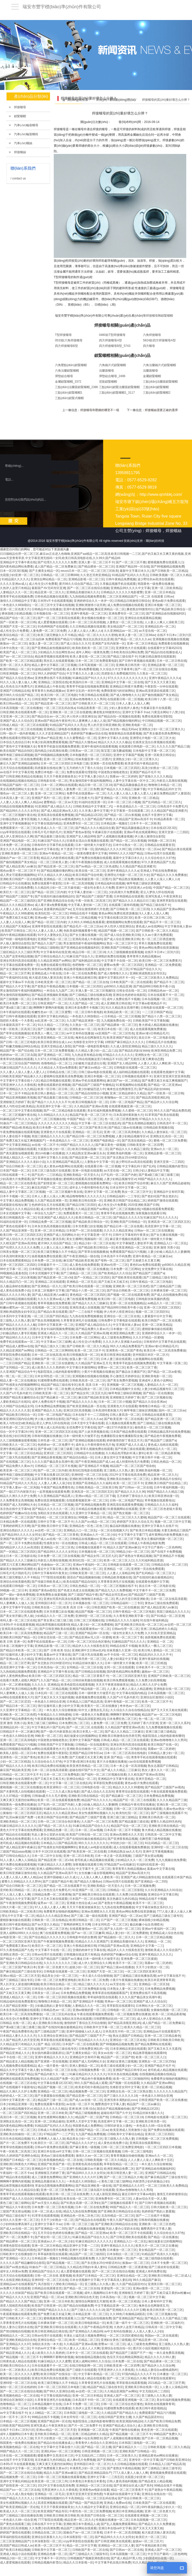 Image resolution: width=192 pixels, height=2576 pixels. I want to click on 亚洲欧美激情一区二区三区, so click(20, 853).